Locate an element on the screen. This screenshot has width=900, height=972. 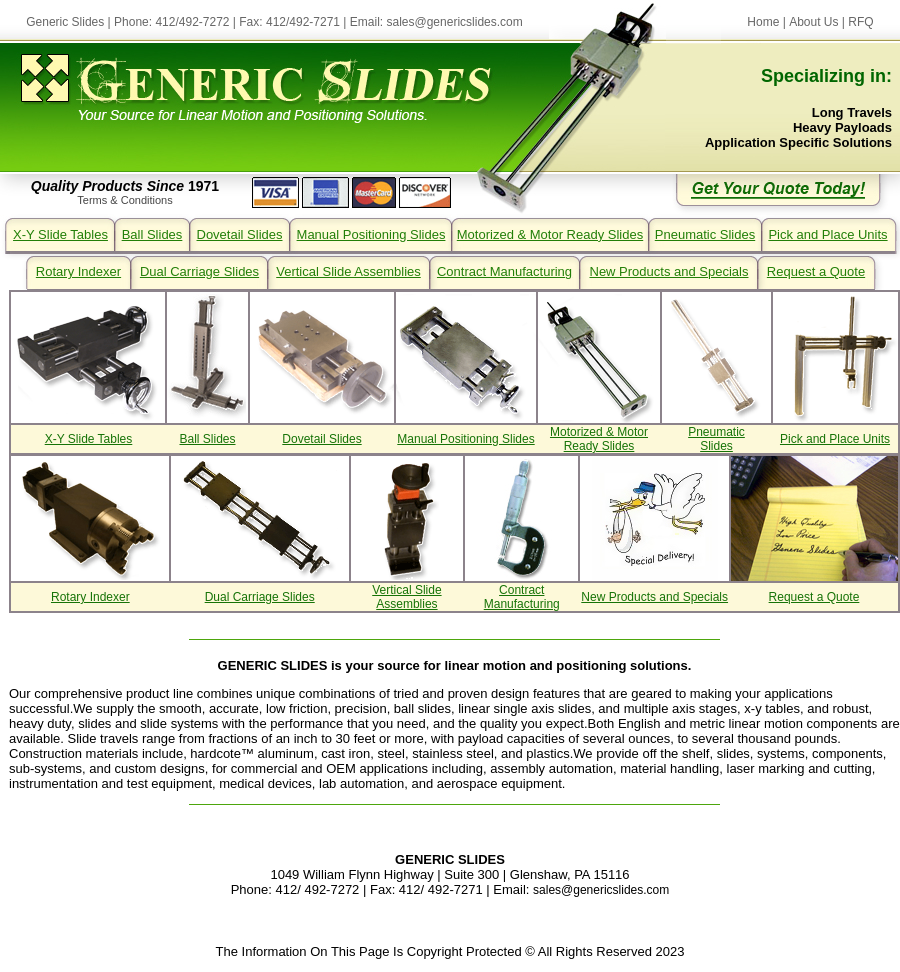
Contract Manufacturing is located at coordinates (504, 271).